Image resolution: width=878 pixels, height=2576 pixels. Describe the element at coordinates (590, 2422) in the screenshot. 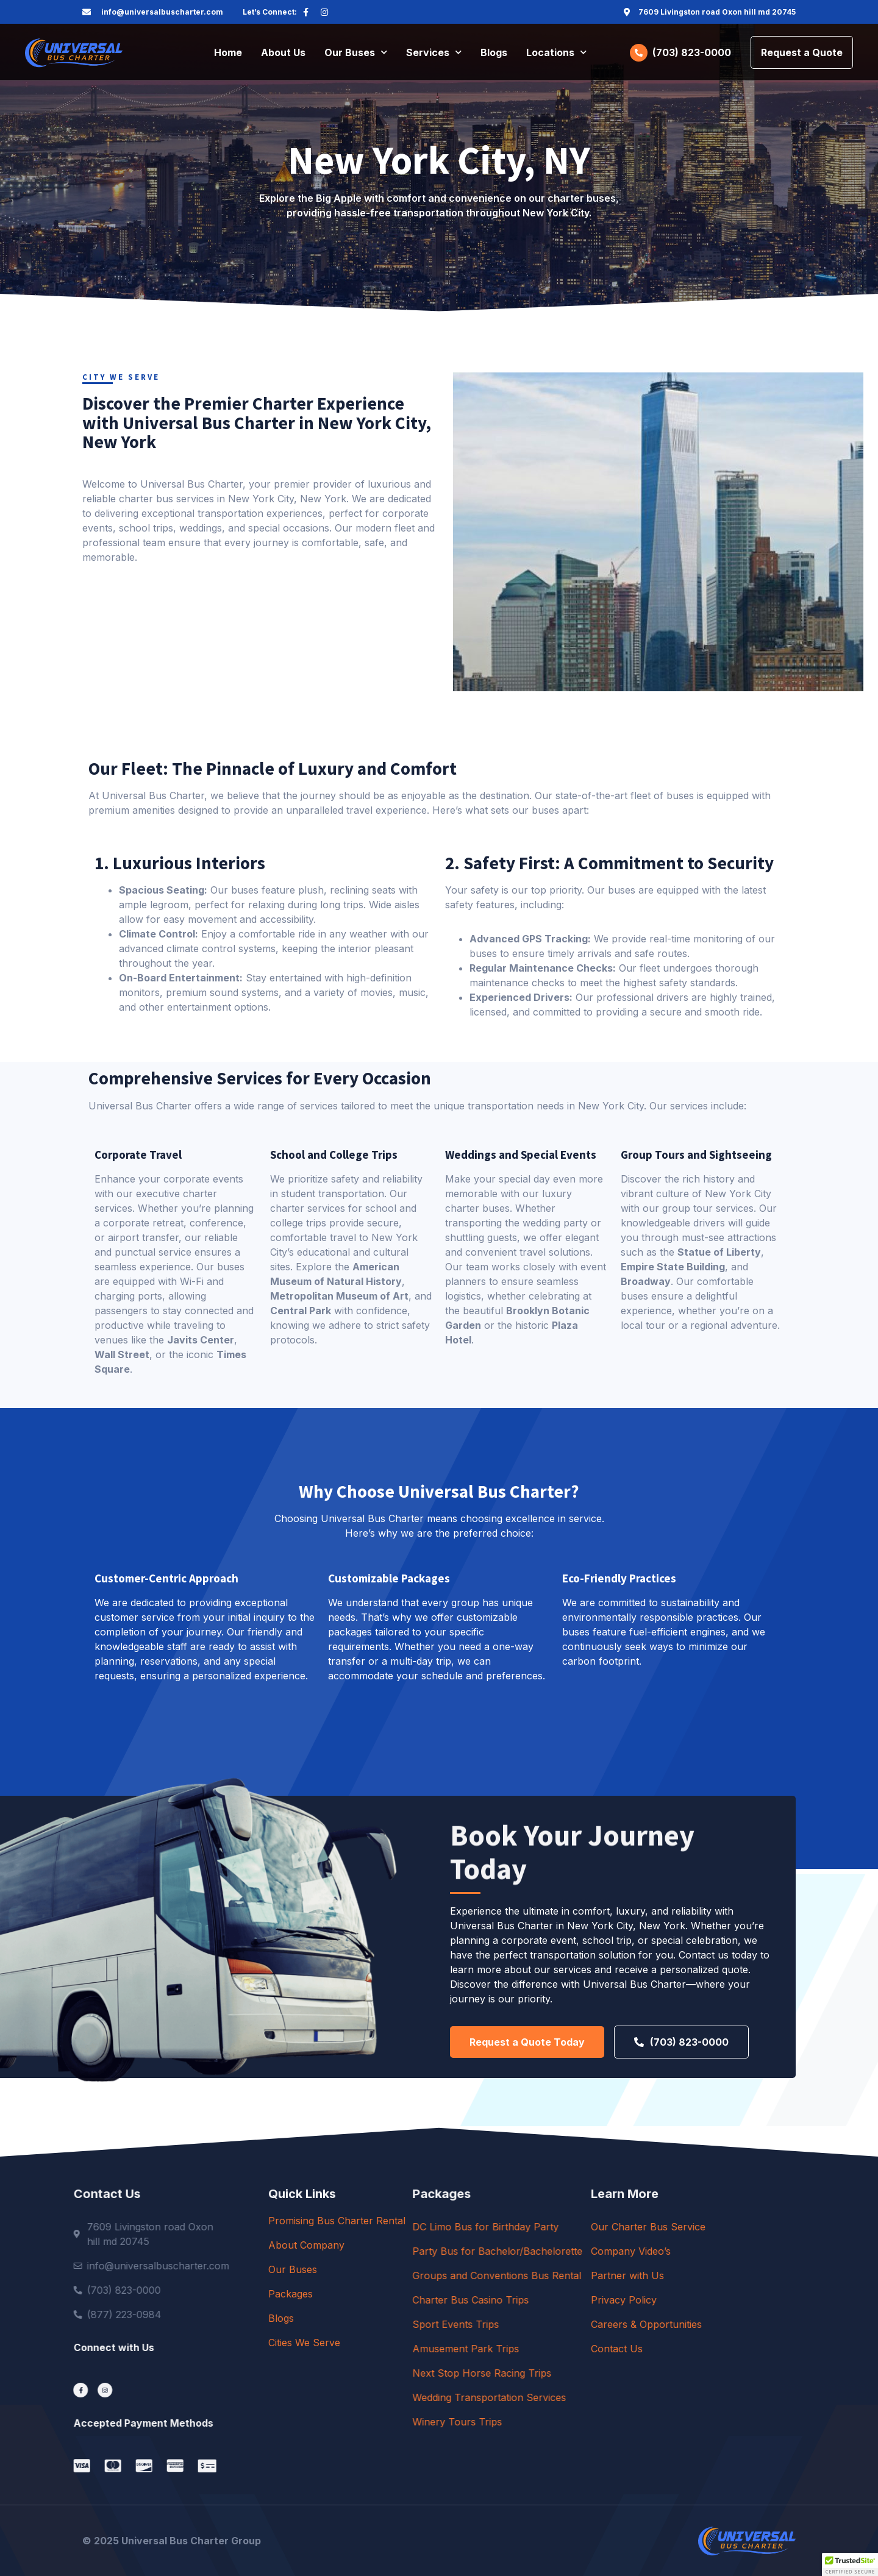

I see `Winery Tours Trips` at that location.